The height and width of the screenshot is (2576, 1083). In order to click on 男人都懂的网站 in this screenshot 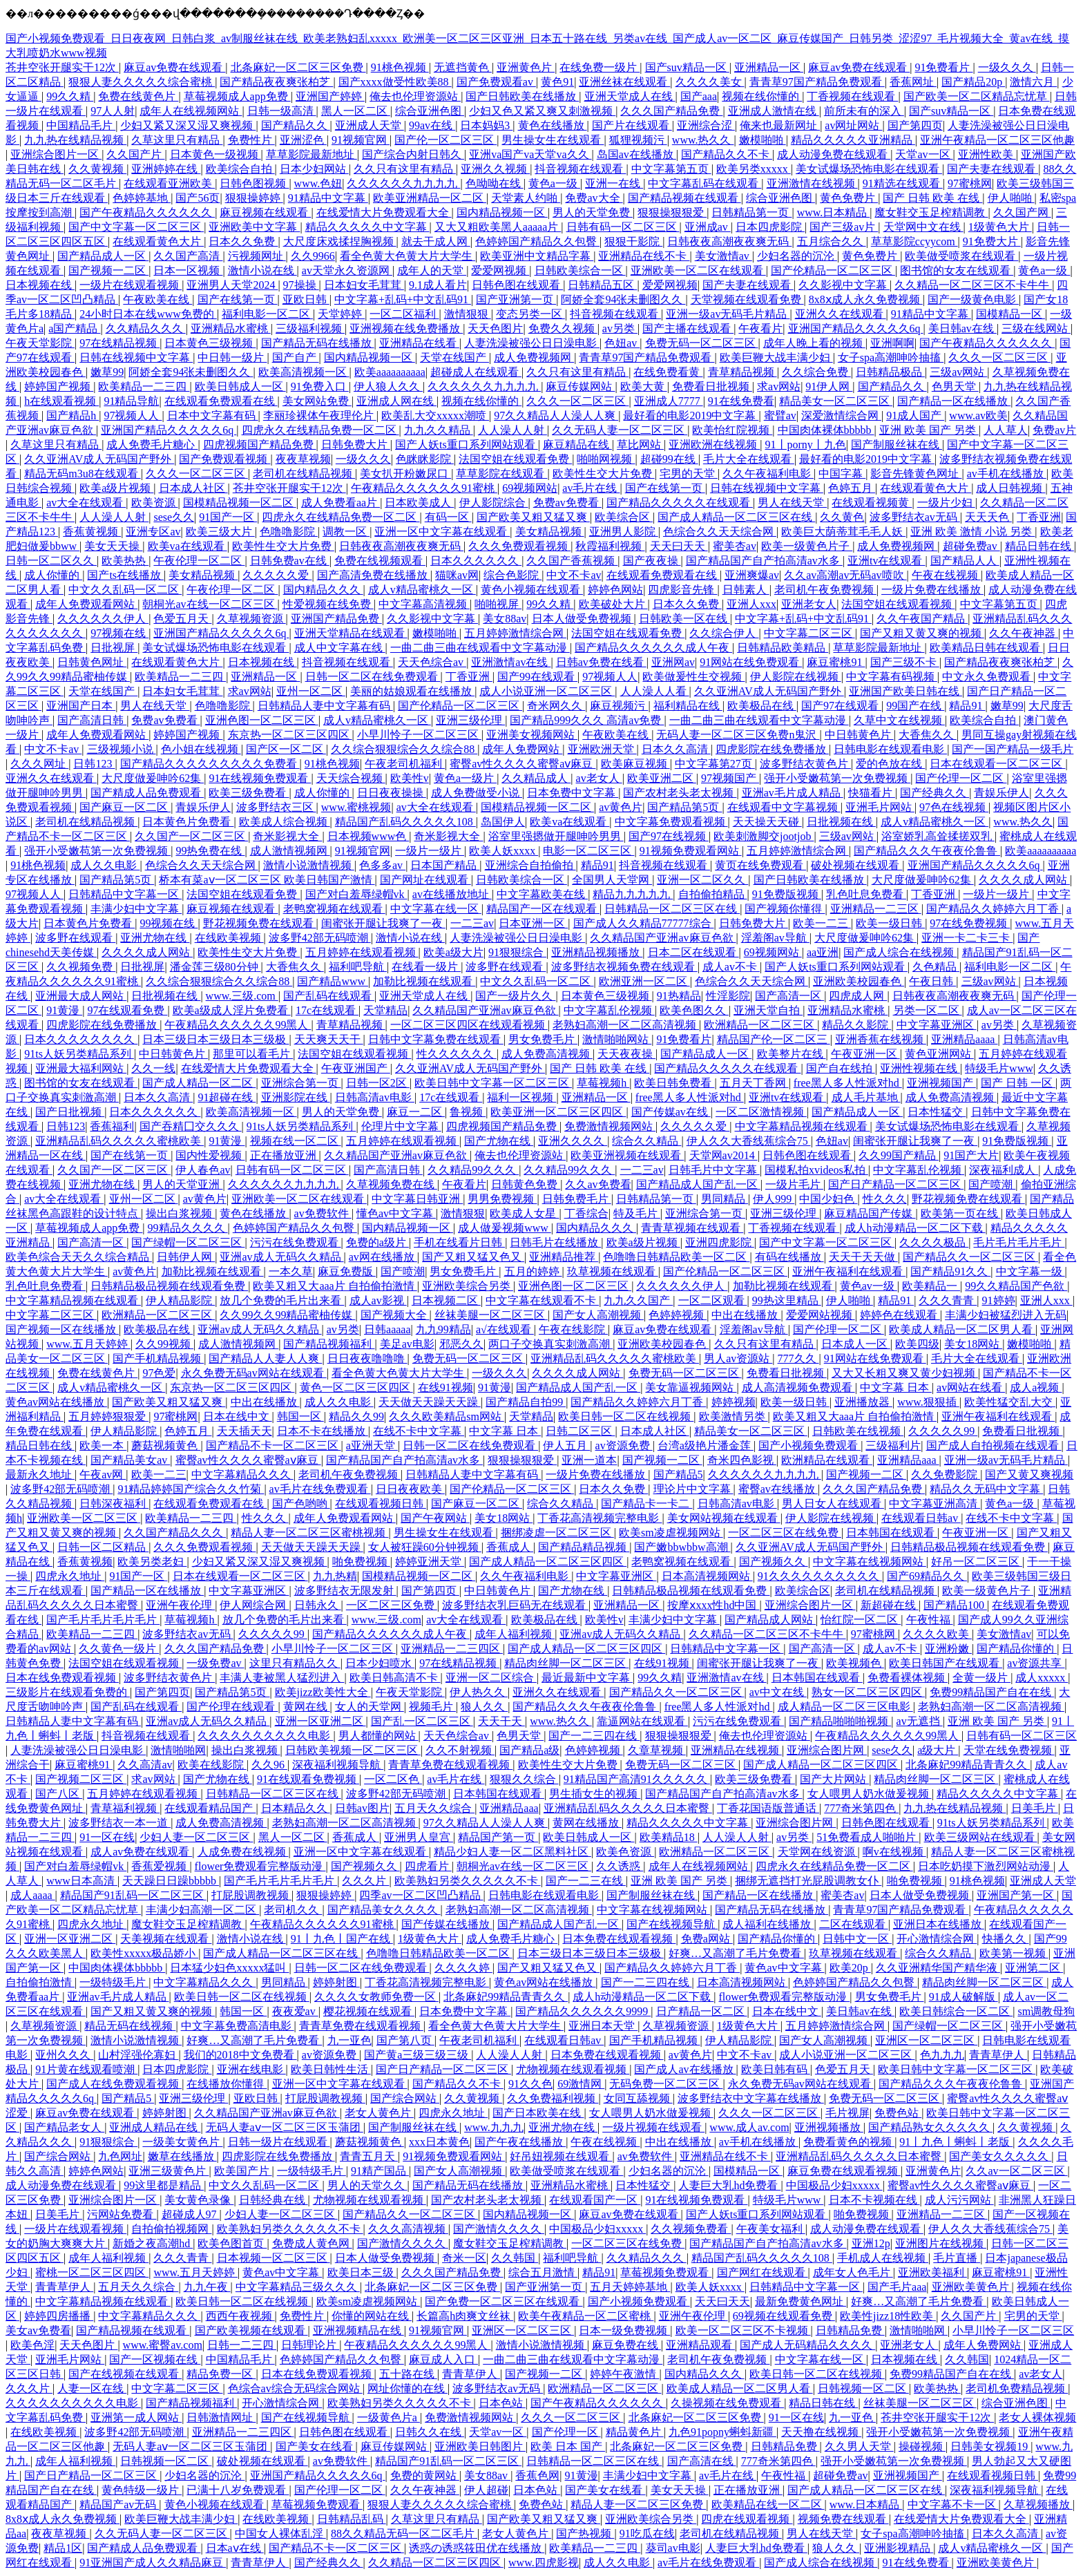, I will do `click(378, 1736)`.